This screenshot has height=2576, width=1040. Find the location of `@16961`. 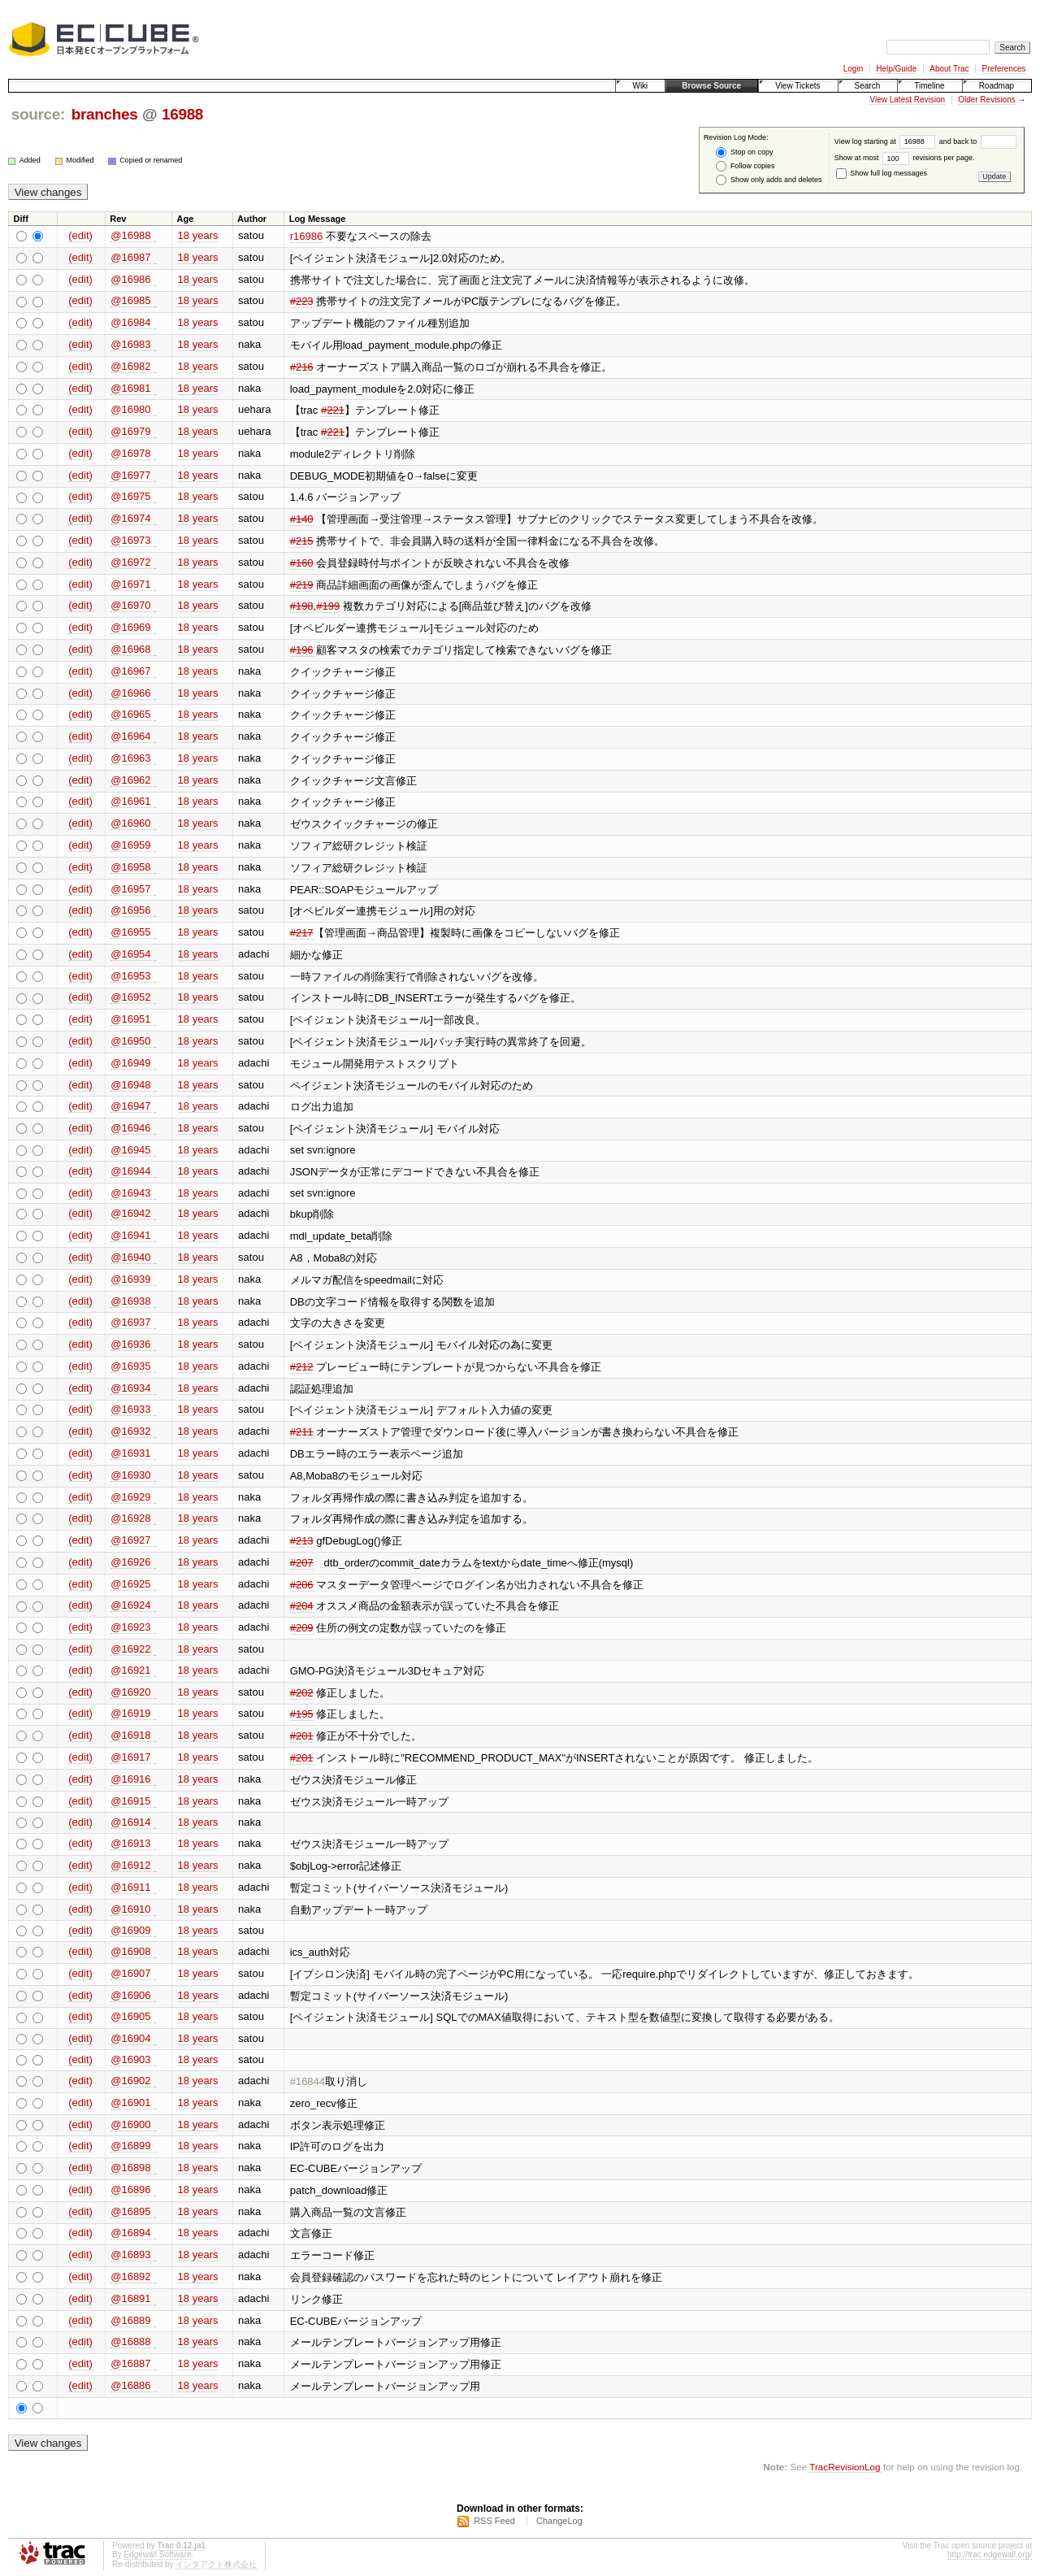

@16961 is located at coordinates (130, 801).